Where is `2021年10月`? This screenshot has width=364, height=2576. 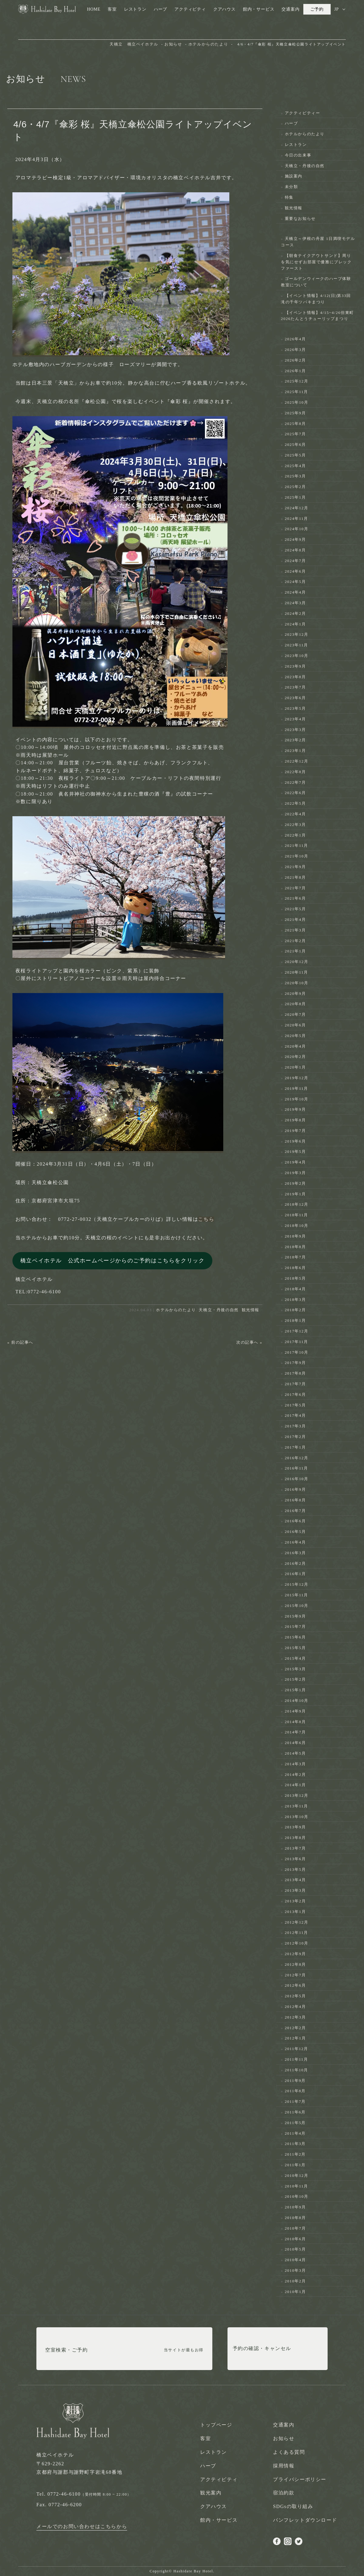 2021年10月 is located at coordinates (296, 856).